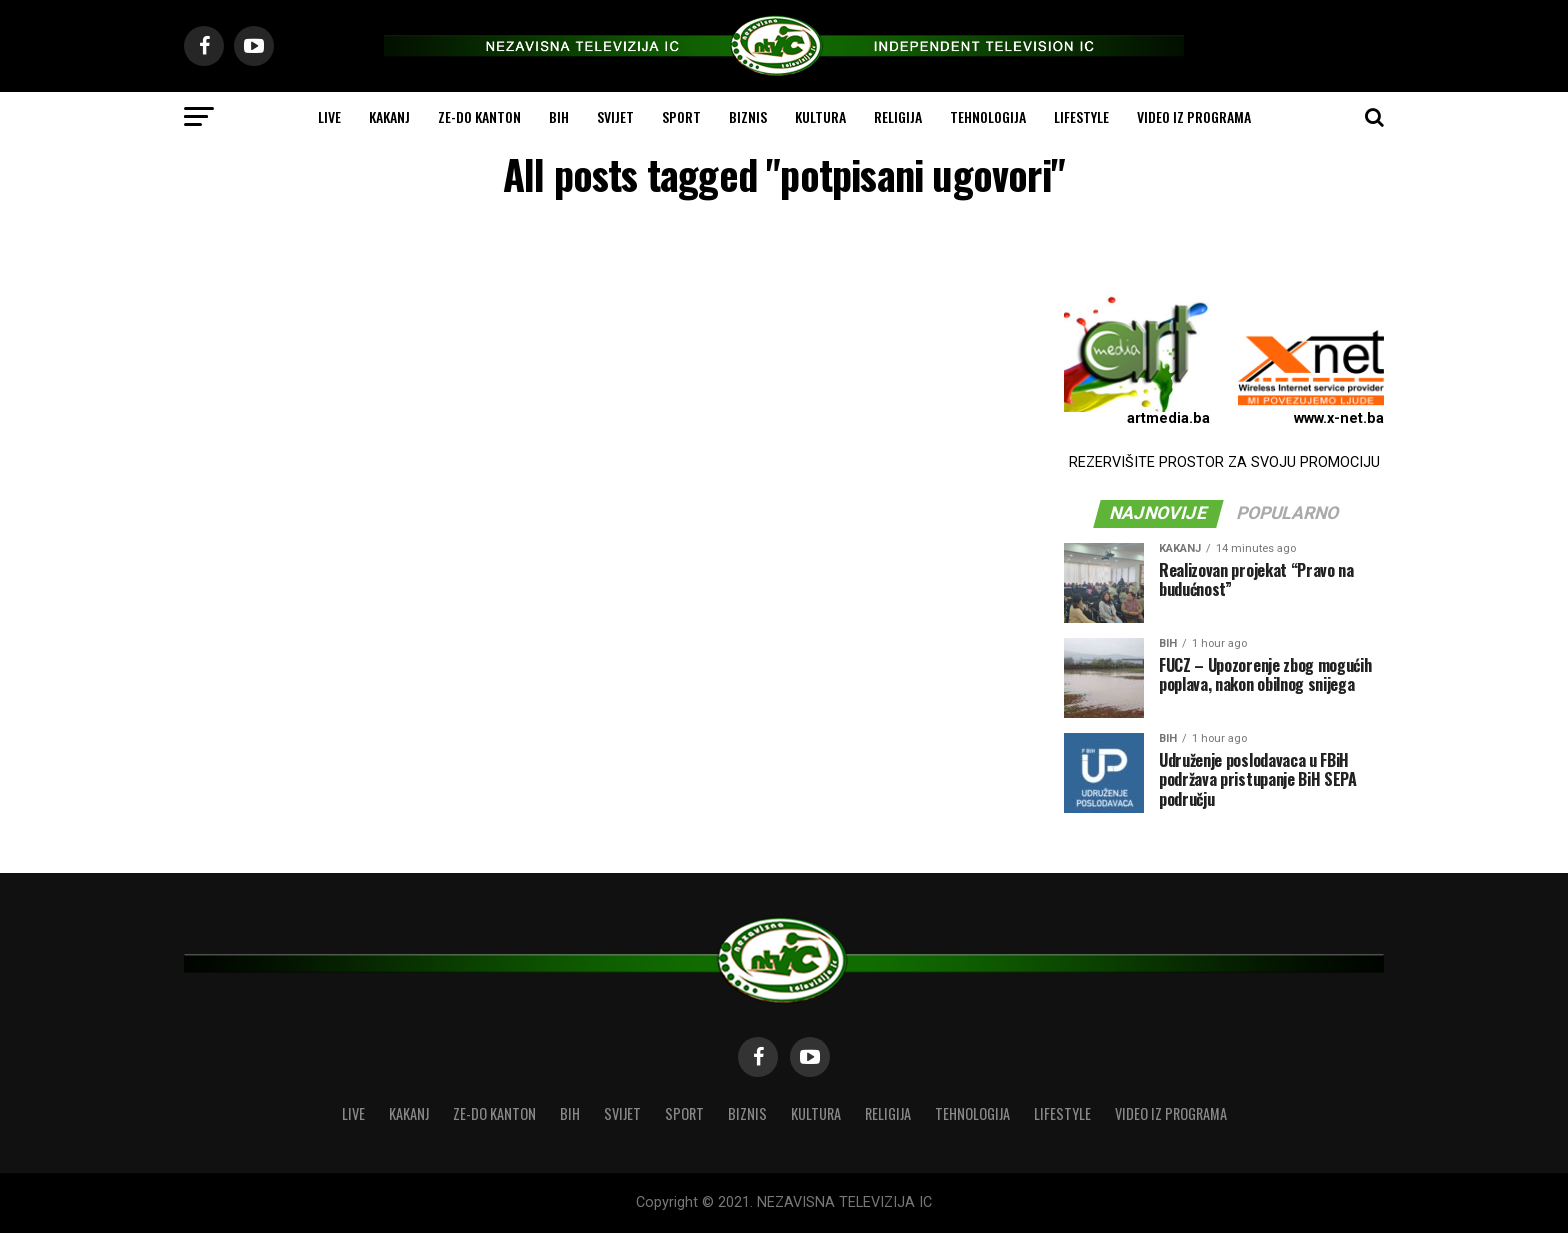 Image resolution: width=1568 pixels, height=1233 pixels. What do you see at coordinates (1081, 116) in the screenshot?
I see `LIFESTYLE` at bounding box center [1081, 116].